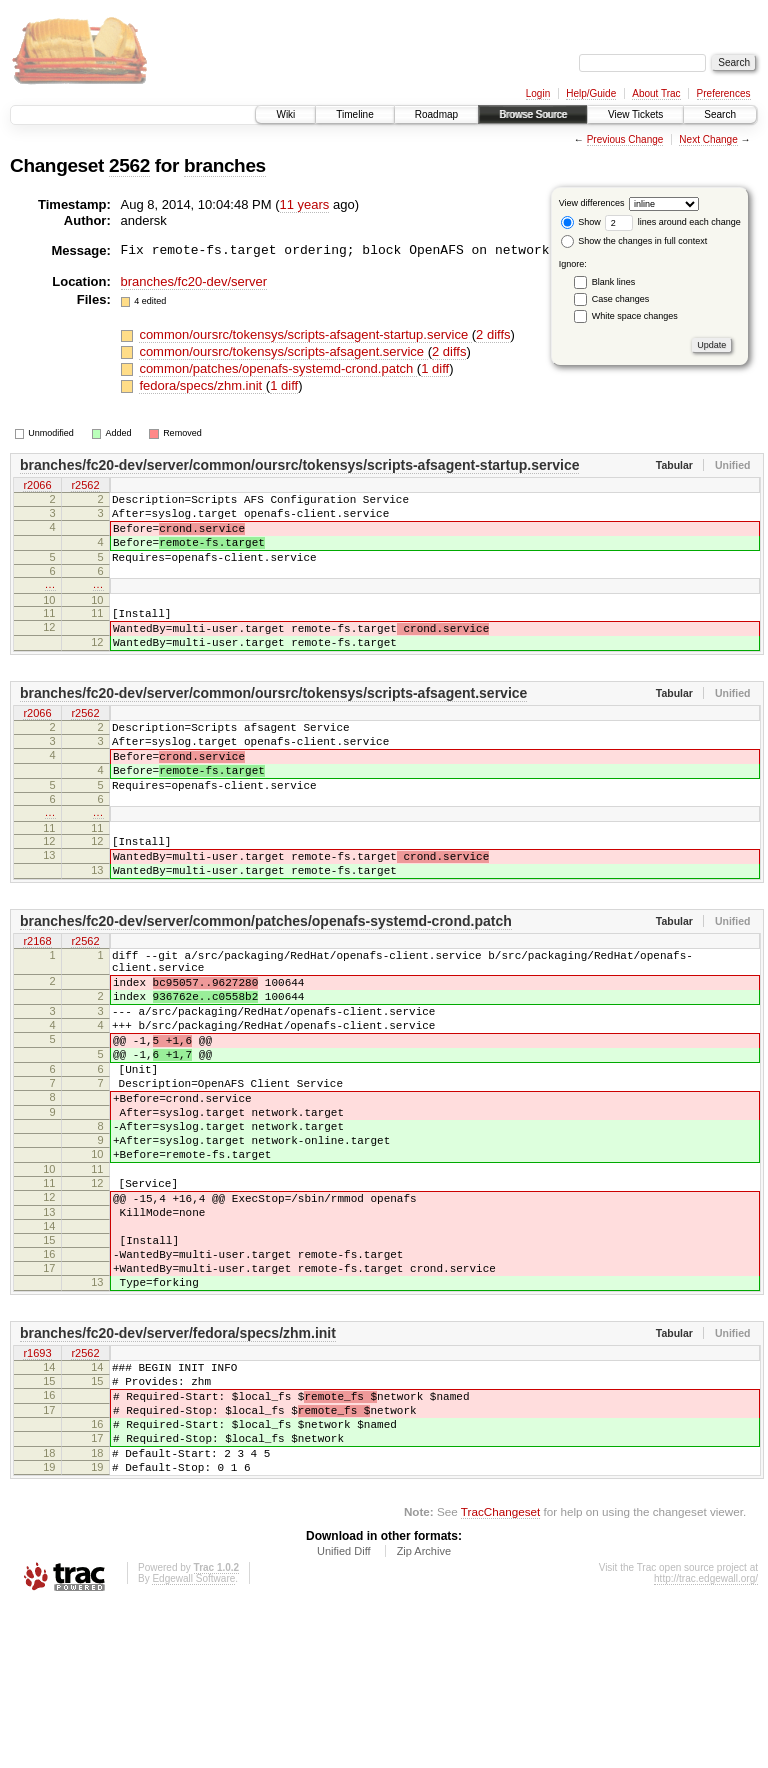  I want to click on About Trac, so click(656, 93).